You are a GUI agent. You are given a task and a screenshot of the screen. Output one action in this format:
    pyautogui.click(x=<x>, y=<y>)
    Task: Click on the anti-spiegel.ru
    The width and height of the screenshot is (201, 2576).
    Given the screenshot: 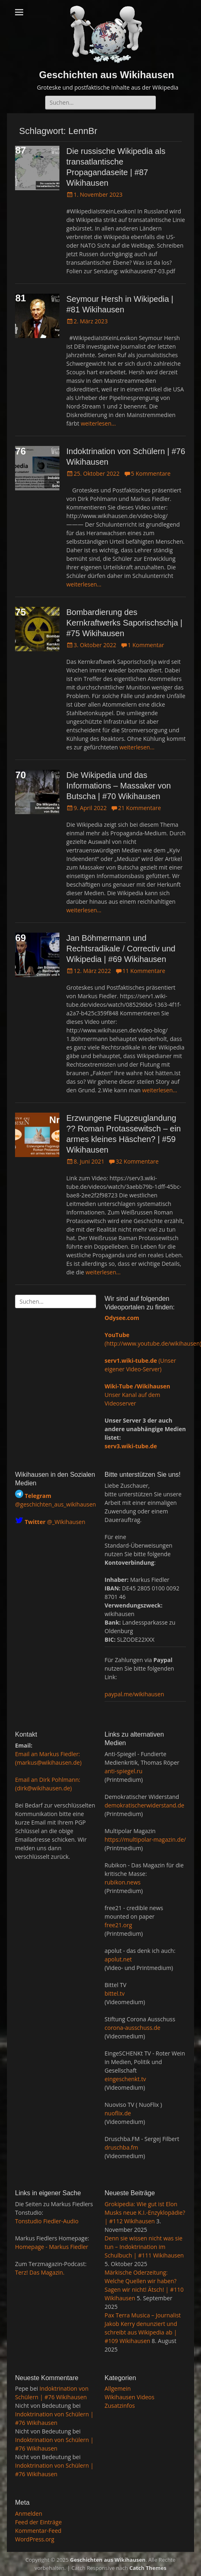 What is the action you would take?
    pyautogui.click(x=123, y=1771)
    